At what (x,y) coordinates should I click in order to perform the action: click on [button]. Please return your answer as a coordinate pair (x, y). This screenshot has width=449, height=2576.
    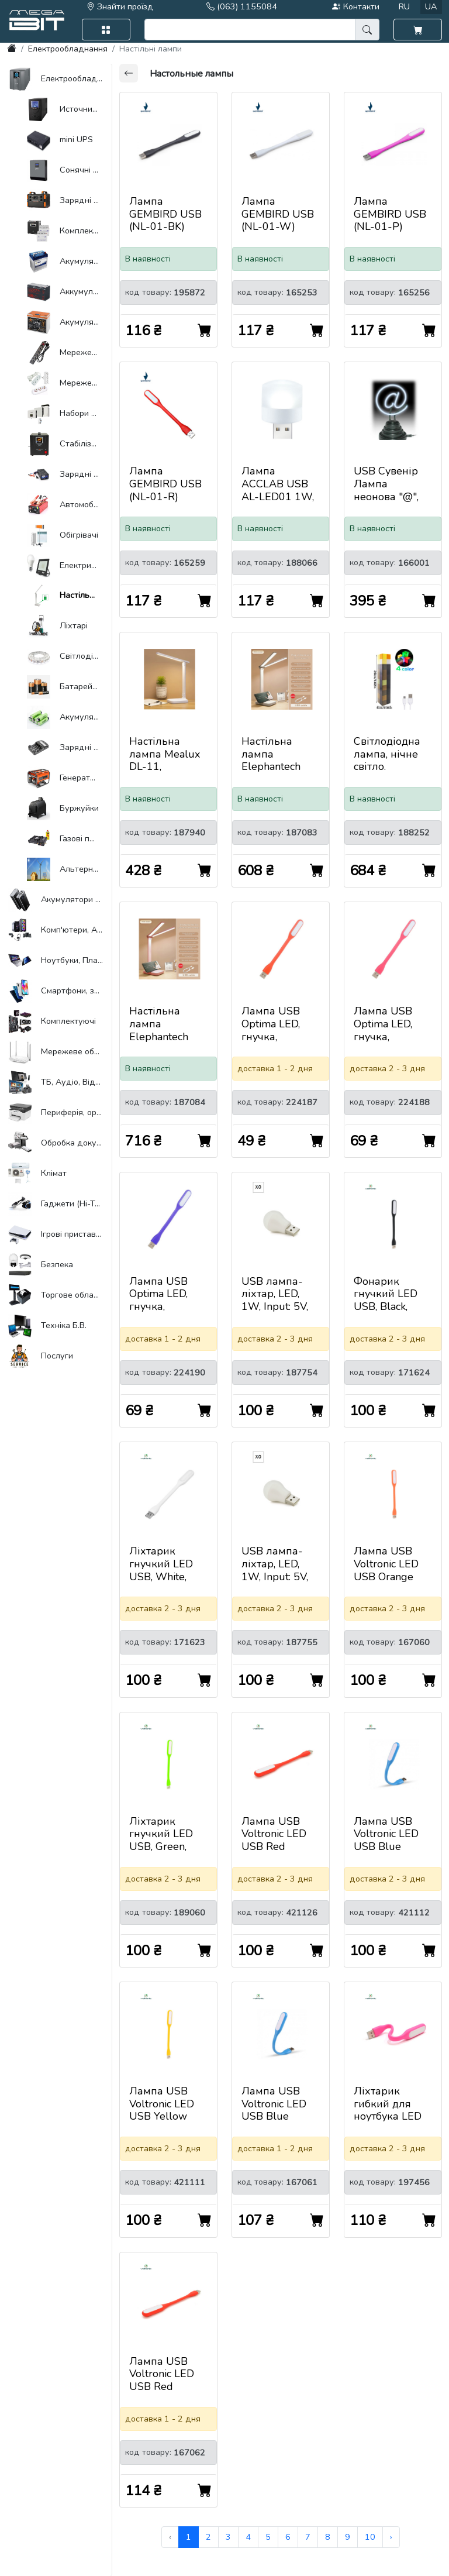
    Looking at the image, I should click on (106, 29).